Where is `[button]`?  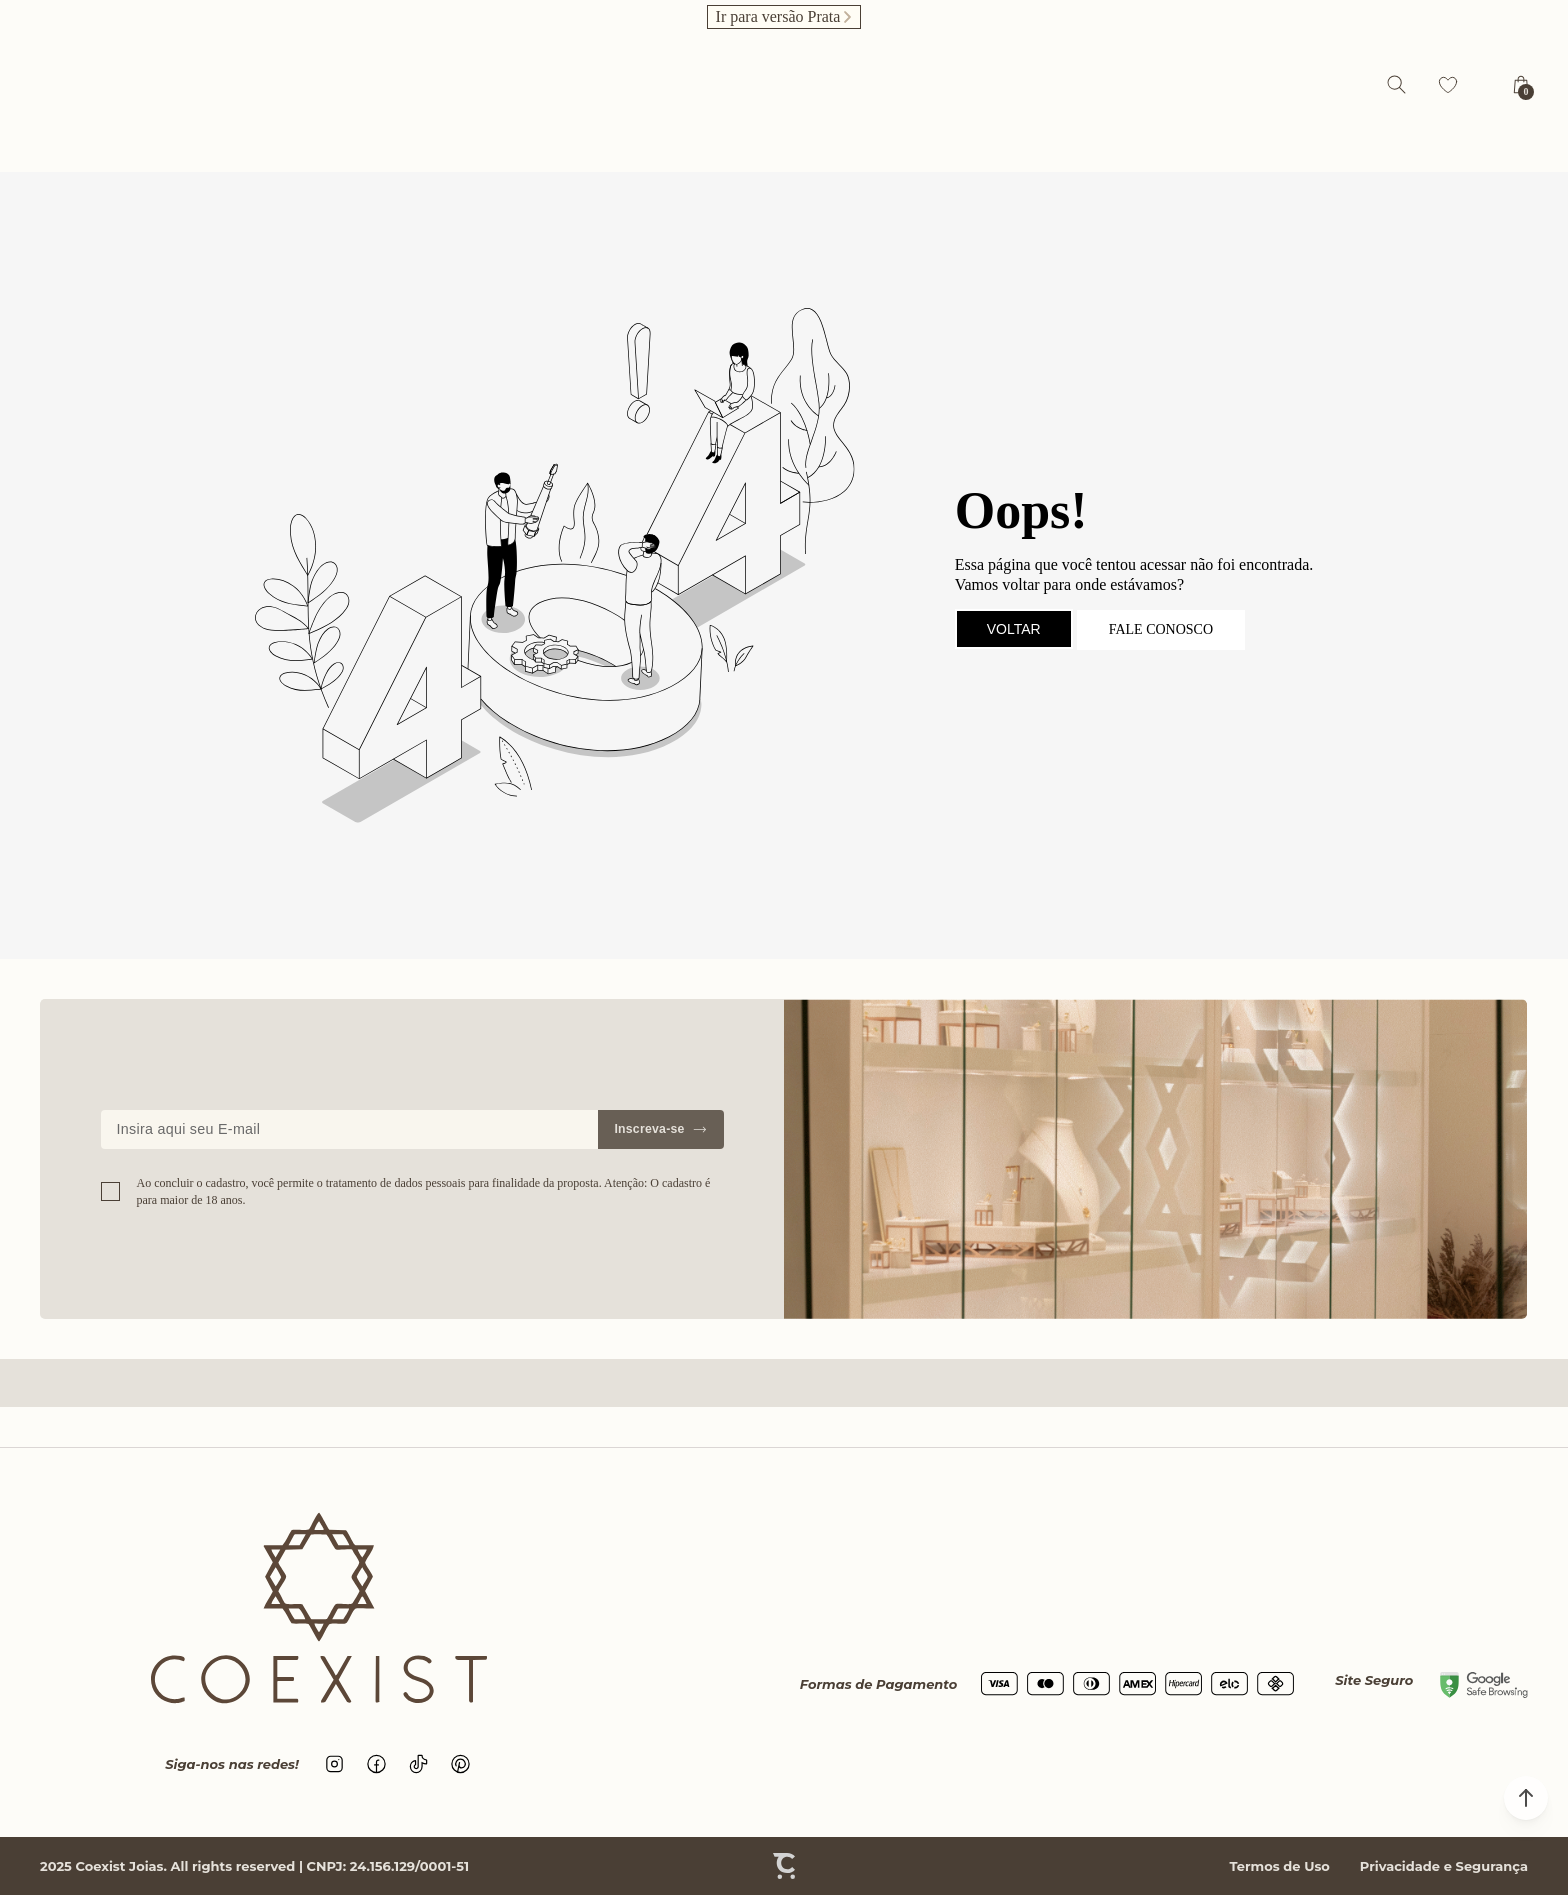 [button] is located at coordinates (1526, 1798).